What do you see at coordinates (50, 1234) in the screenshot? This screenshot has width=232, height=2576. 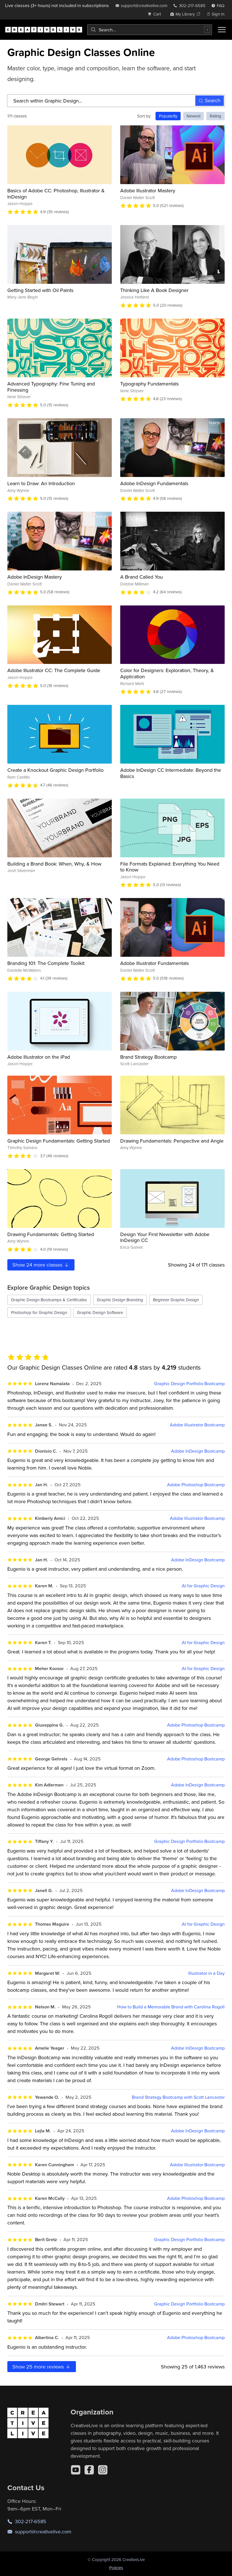 I see `Drawing Fundamentals: Getting Started` at bounding box center [50, 1234].